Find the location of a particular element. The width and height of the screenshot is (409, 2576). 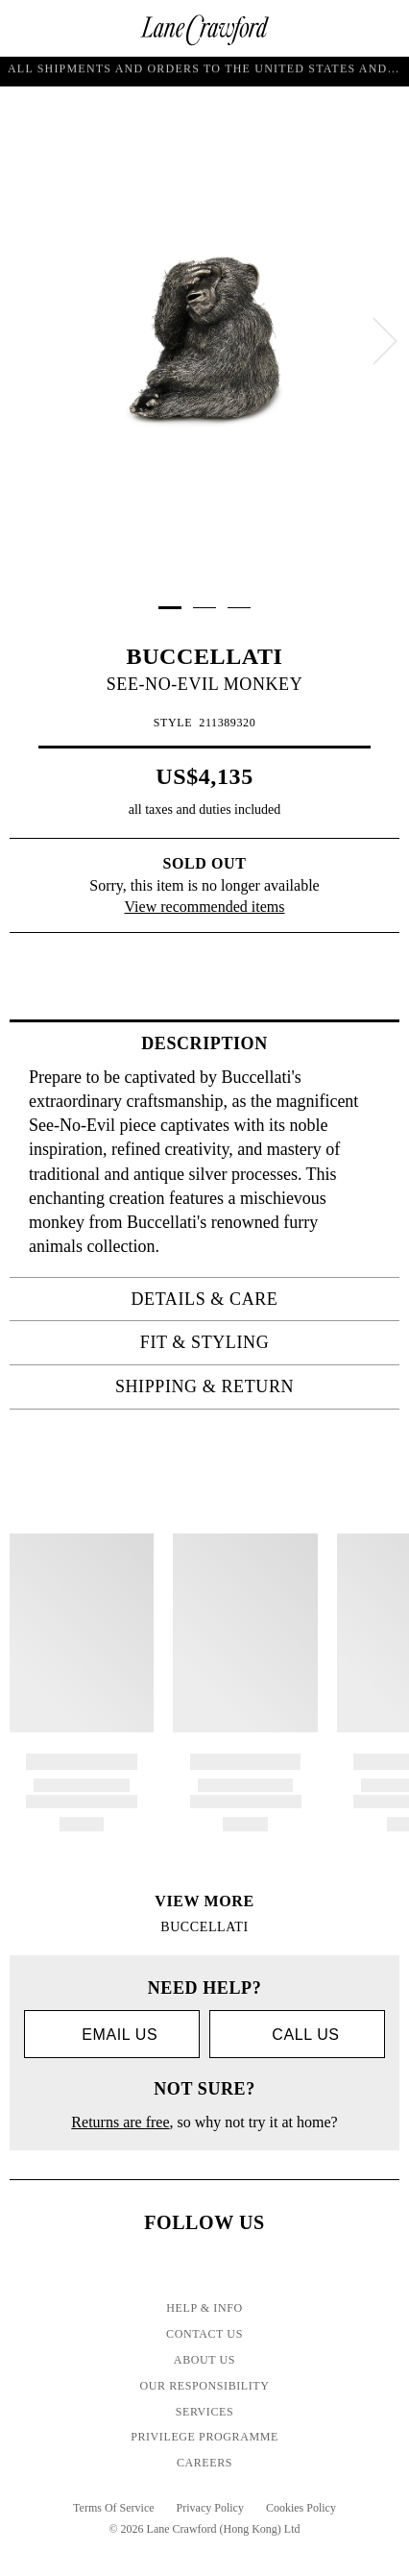

[next] is located at coordinates (385, 341).